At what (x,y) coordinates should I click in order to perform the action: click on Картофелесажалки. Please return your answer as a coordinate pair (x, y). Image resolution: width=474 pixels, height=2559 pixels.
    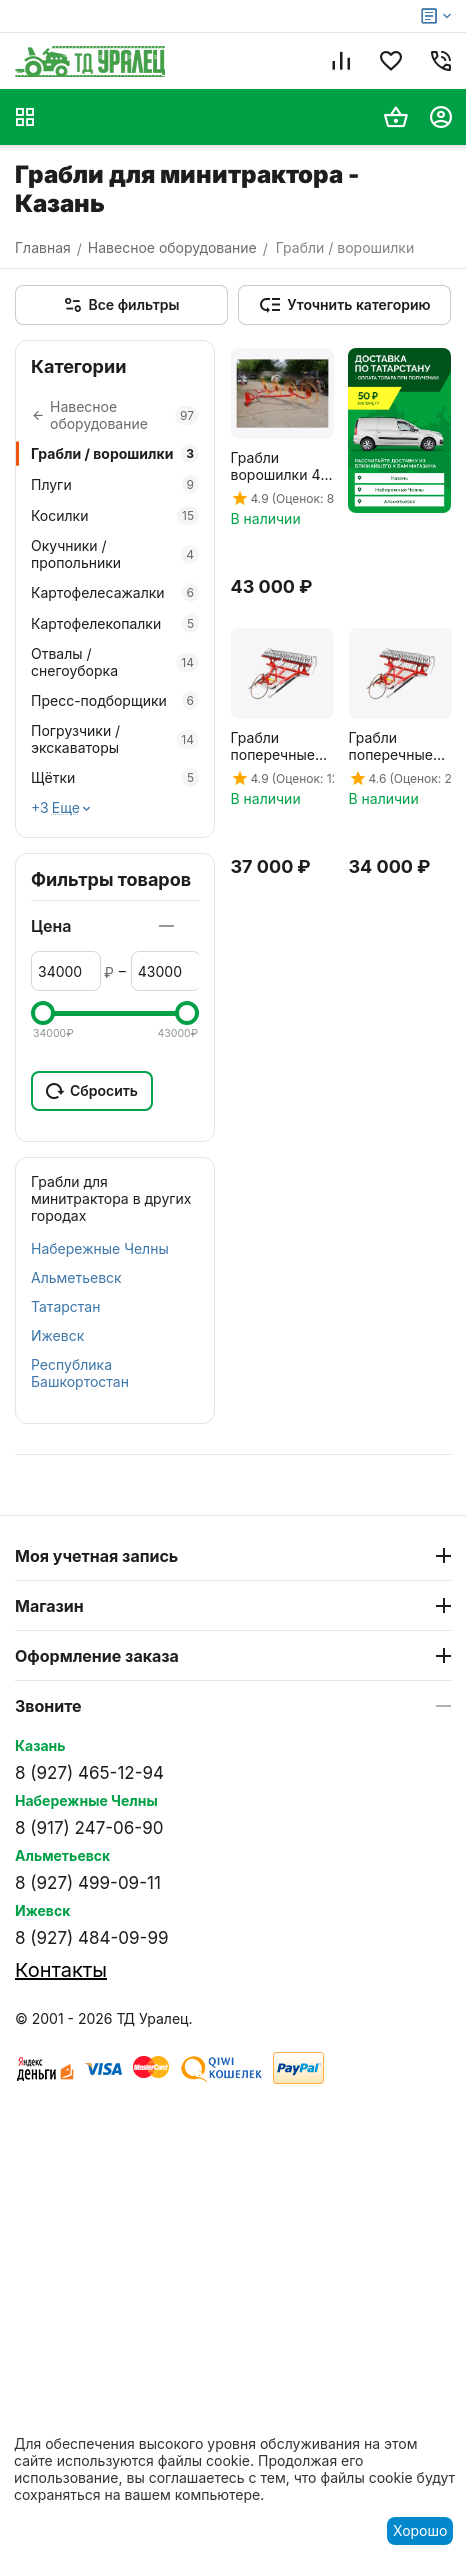
    Looking at the image, I should click on (115, 592).